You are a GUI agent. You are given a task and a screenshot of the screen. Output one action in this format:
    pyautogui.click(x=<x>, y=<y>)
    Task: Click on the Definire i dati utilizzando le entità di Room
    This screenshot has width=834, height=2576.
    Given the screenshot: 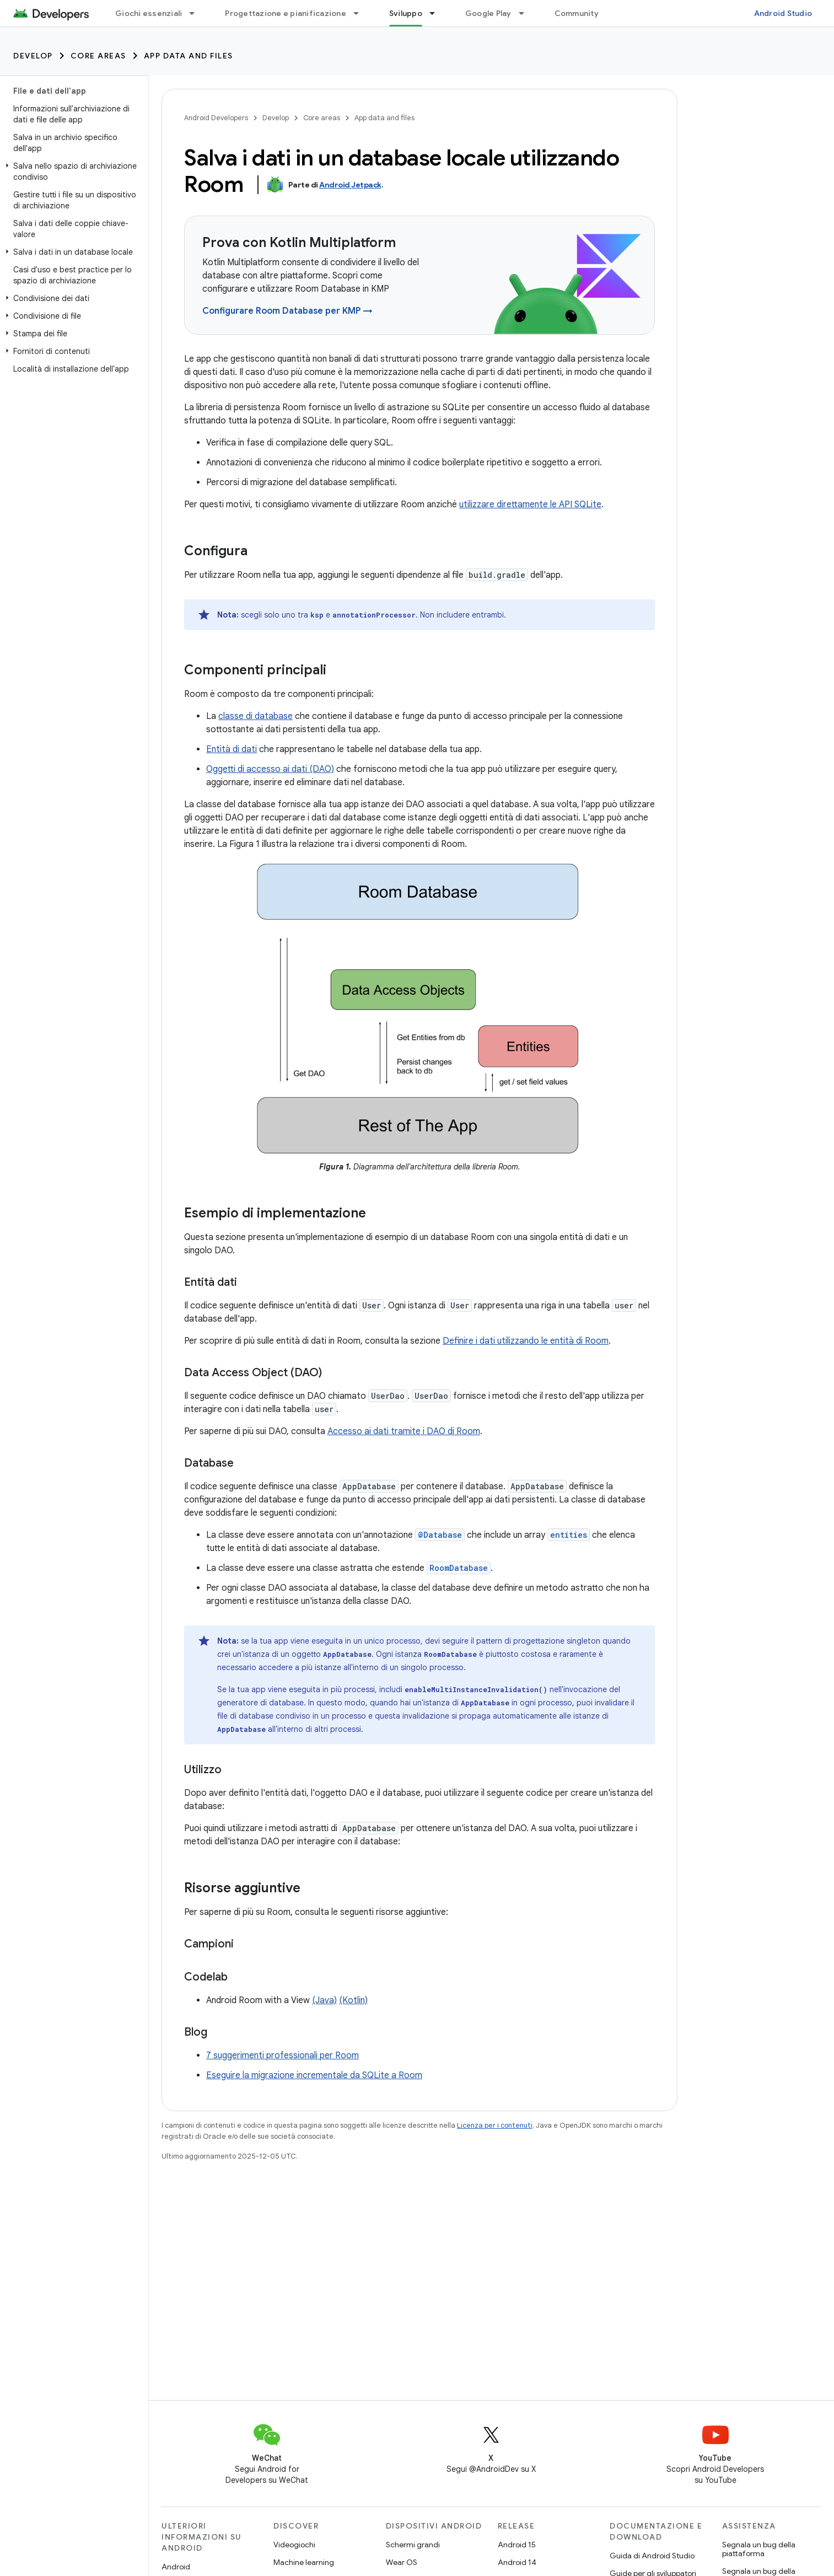 What is the action you would take?
    pyautogui.click(x=526, y=1340)
    